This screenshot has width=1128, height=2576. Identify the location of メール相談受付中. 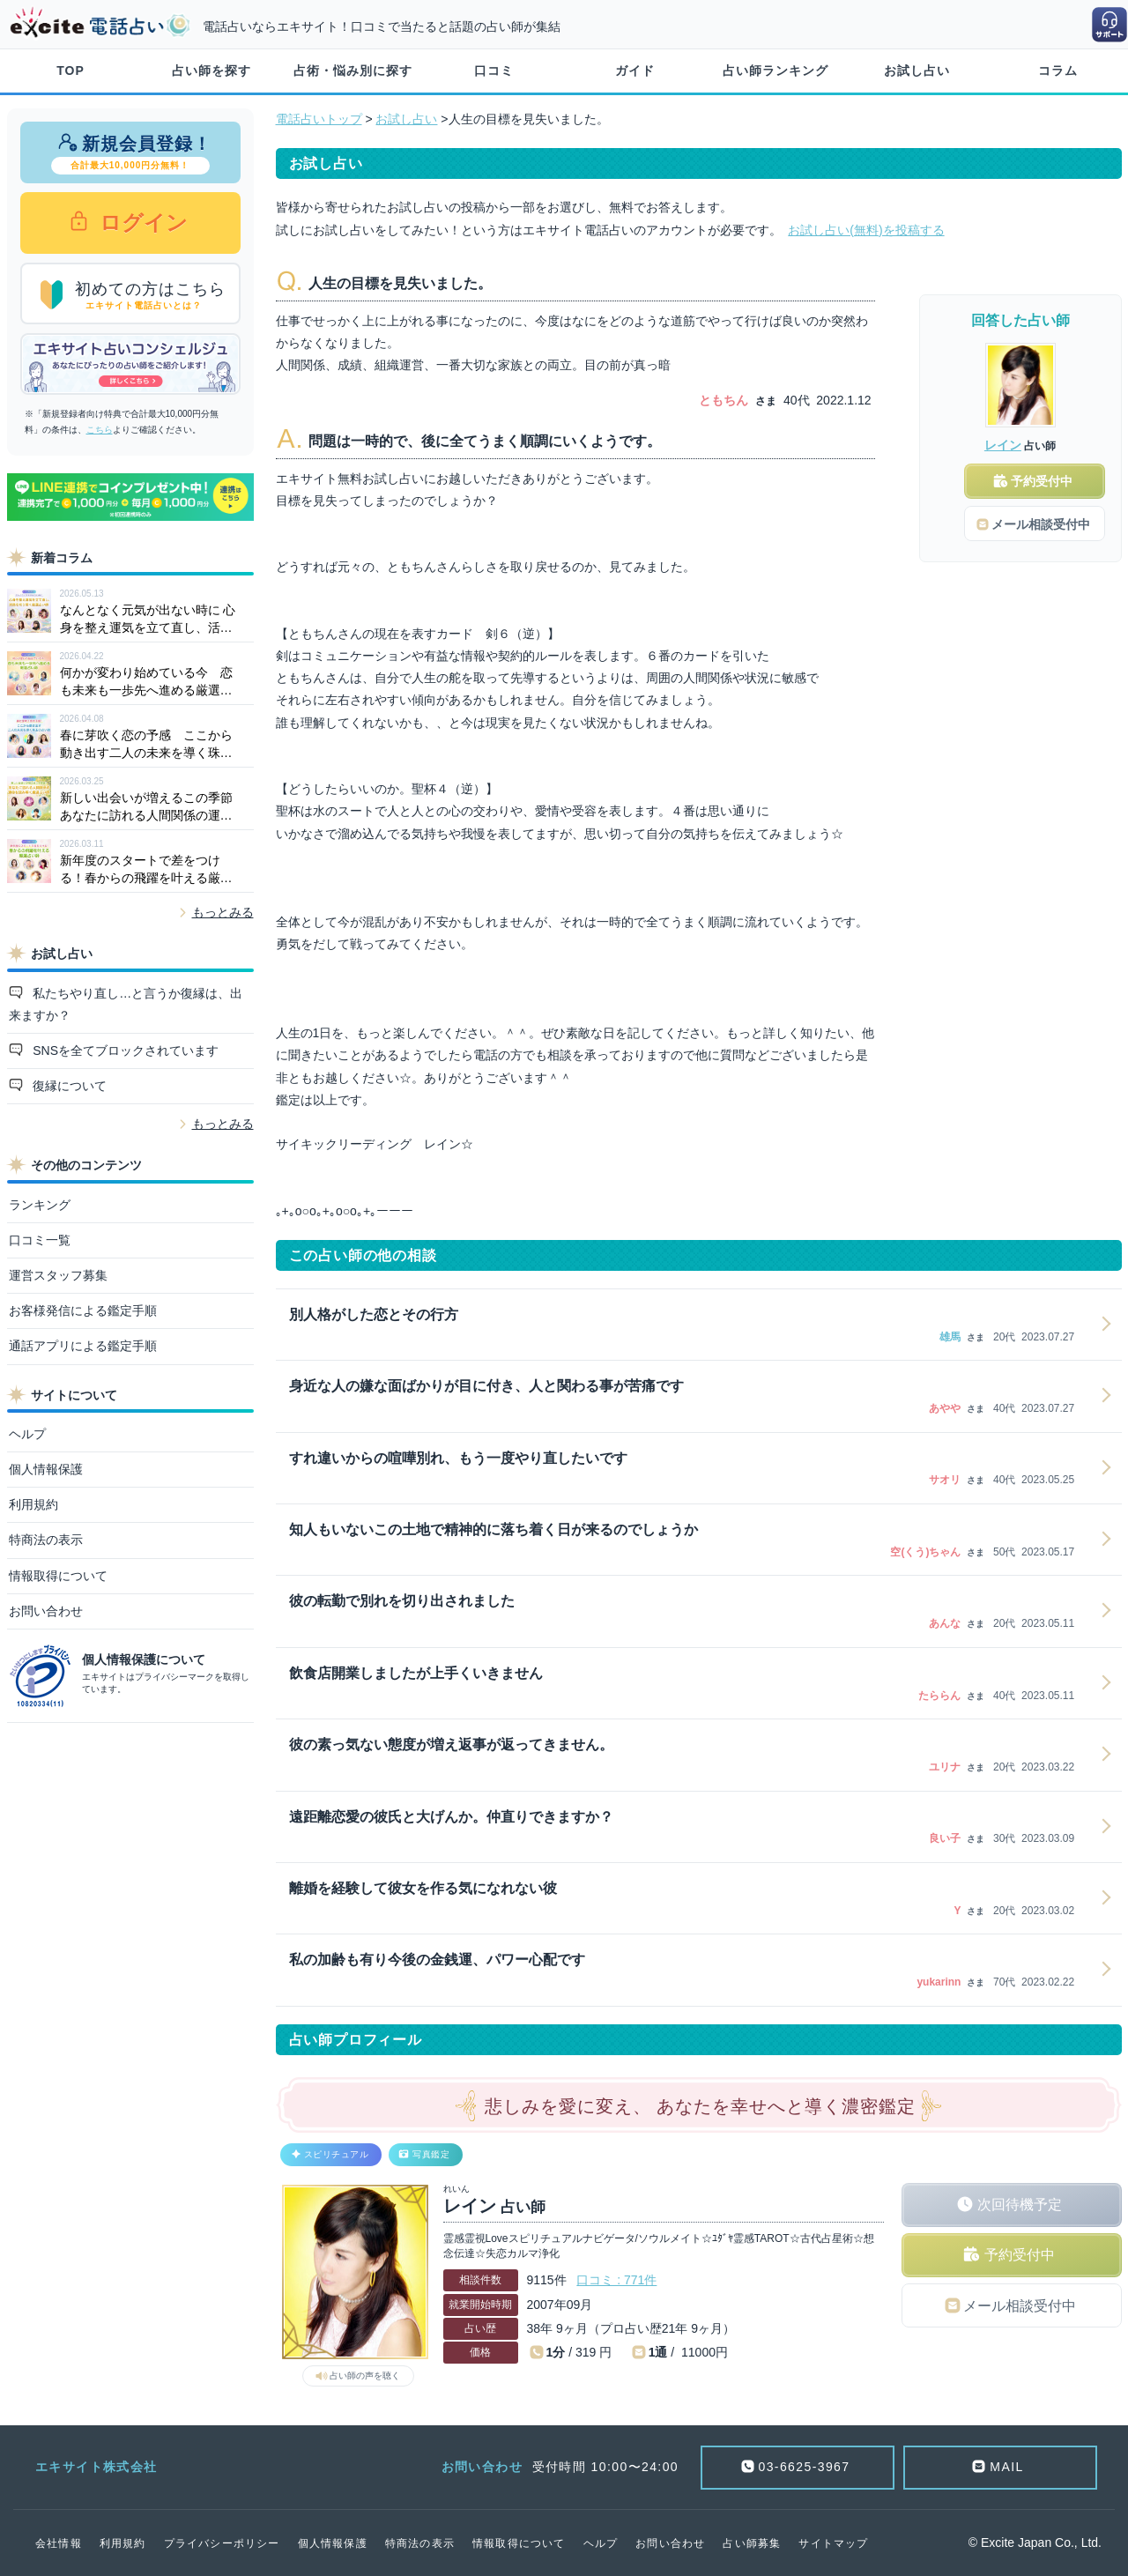
(1019, 2305).